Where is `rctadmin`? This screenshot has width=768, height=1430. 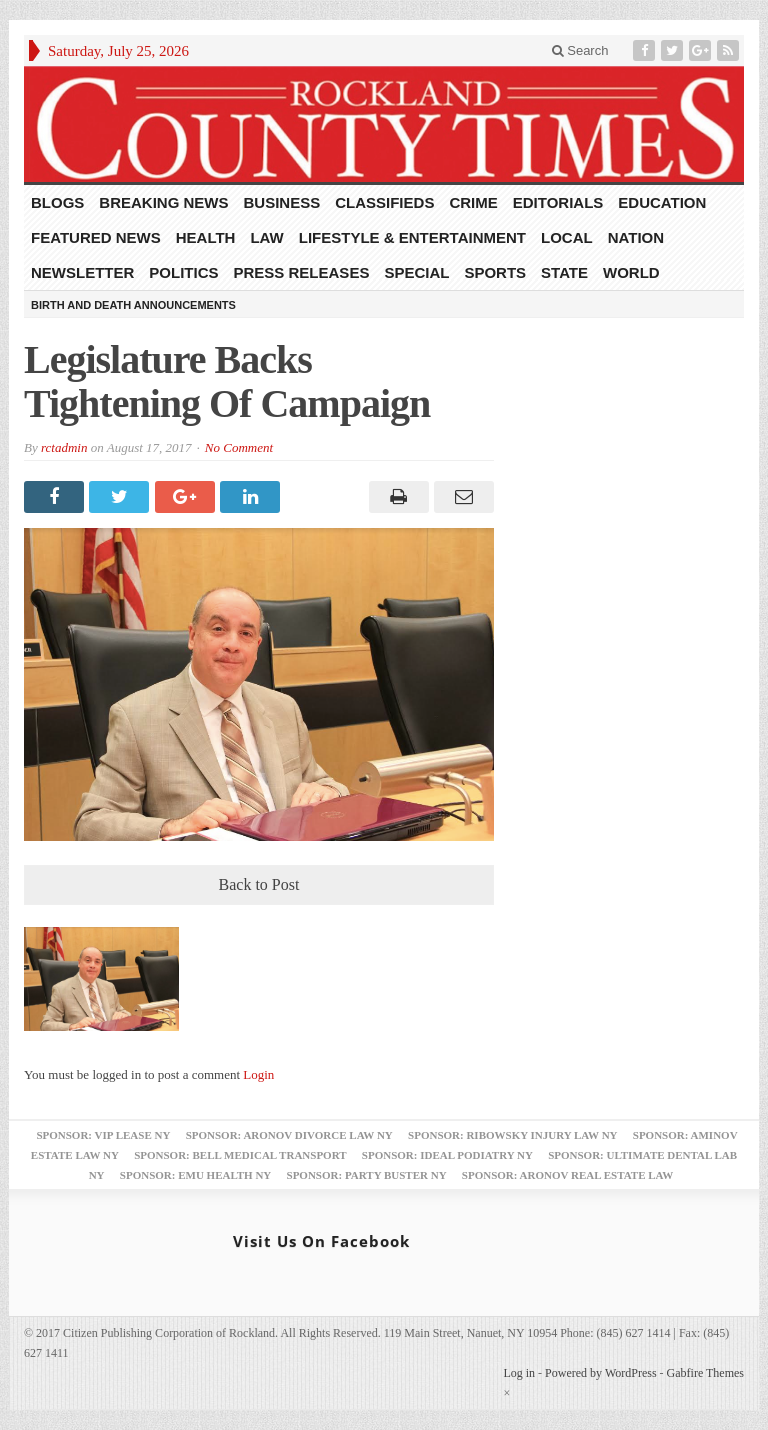 rctadmin is located at coordinates (64, 447).